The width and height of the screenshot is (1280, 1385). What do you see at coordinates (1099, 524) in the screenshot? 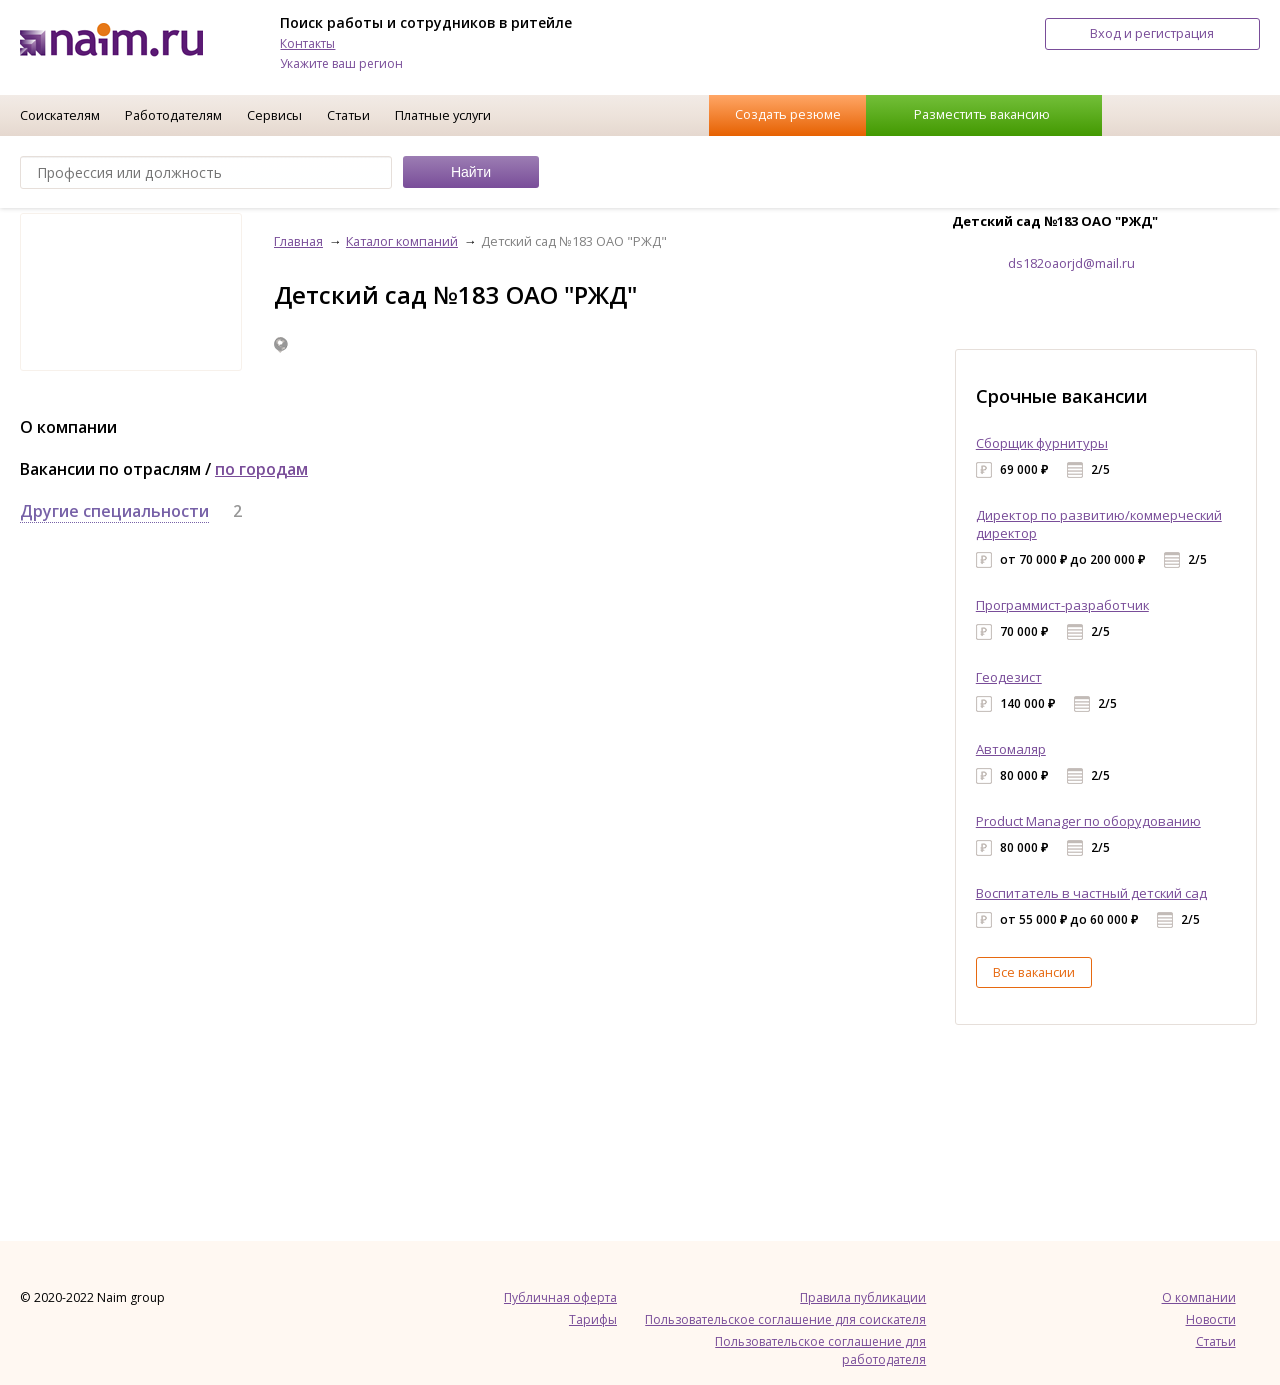
I see `Директор по развитию/коммерческий директор` at bounding box center [1099, 524].